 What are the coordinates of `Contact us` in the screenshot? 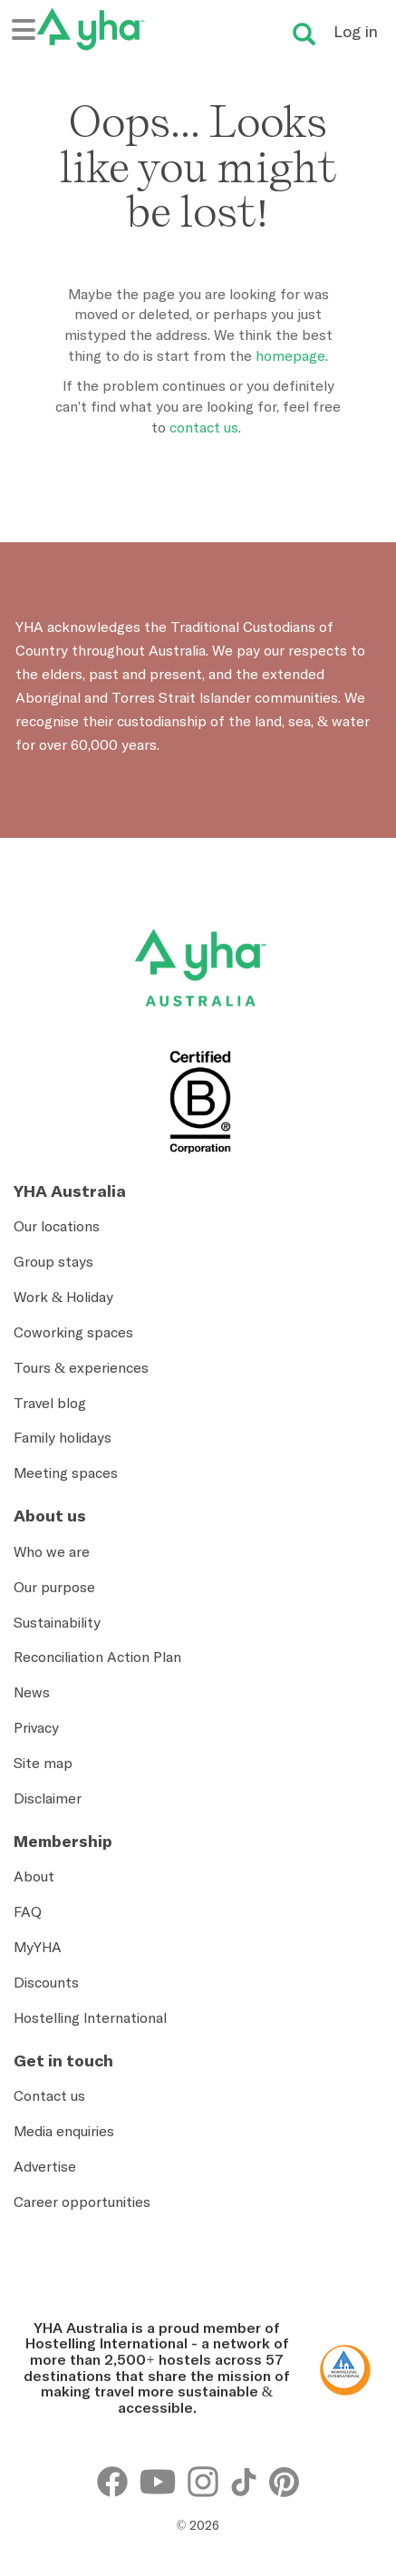 It's located at (49, 2095).